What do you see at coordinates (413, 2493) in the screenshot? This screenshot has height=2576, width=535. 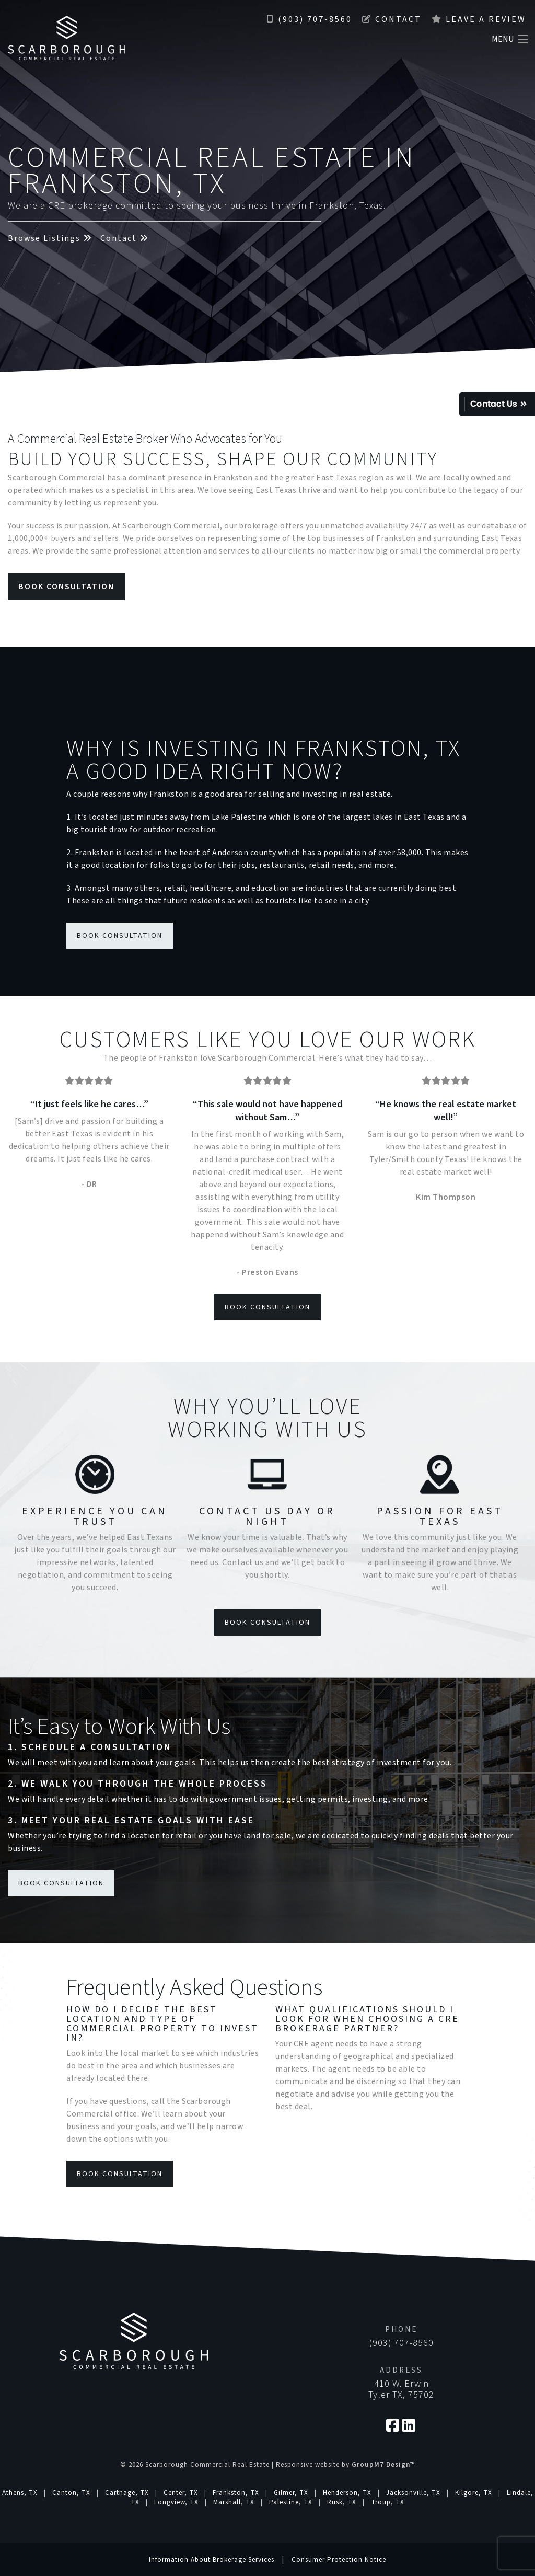 I see `Jacksonville, TX` at bounding box center [413, 2493].